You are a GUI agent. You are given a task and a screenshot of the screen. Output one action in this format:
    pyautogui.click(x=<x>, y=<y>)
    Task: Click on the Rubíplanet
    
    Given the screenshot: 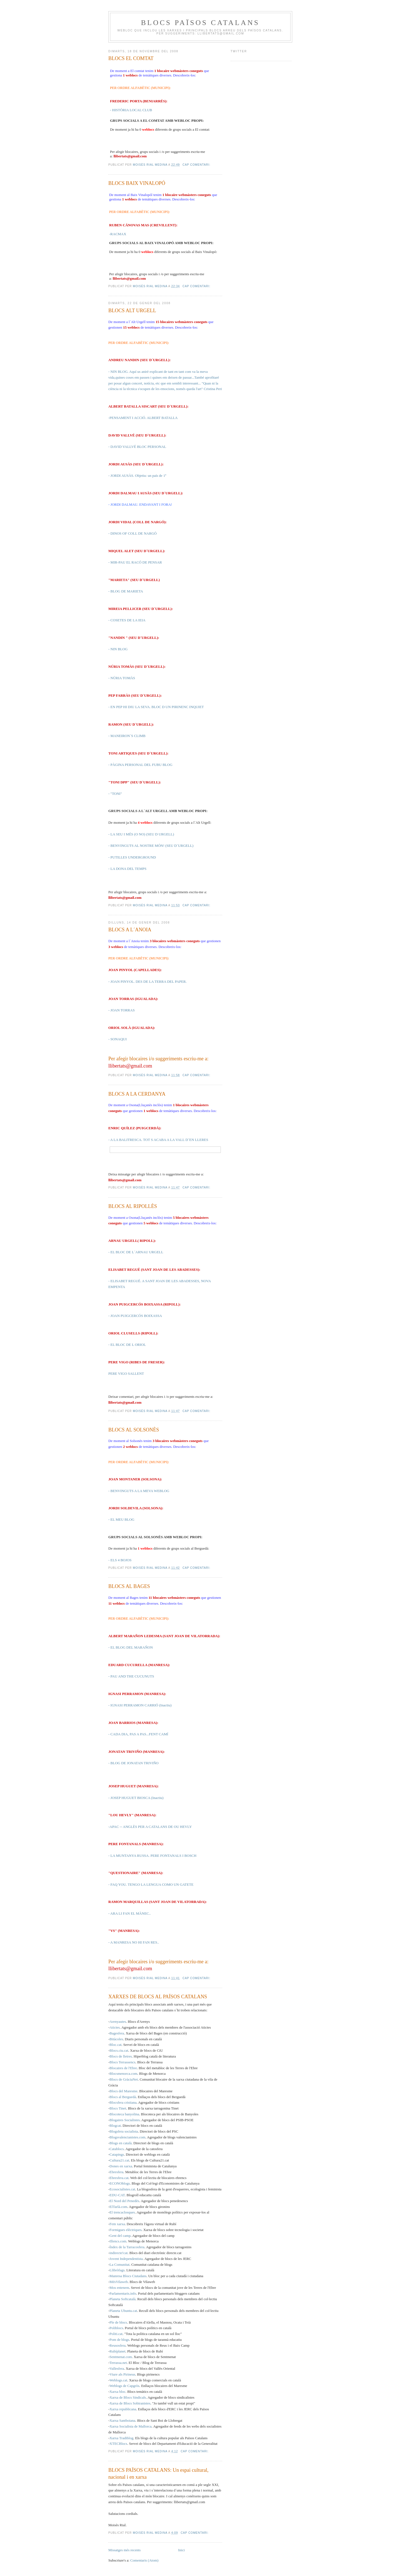 What is the action you would take?
    pyautogui.click(x=117, y=2351)
    